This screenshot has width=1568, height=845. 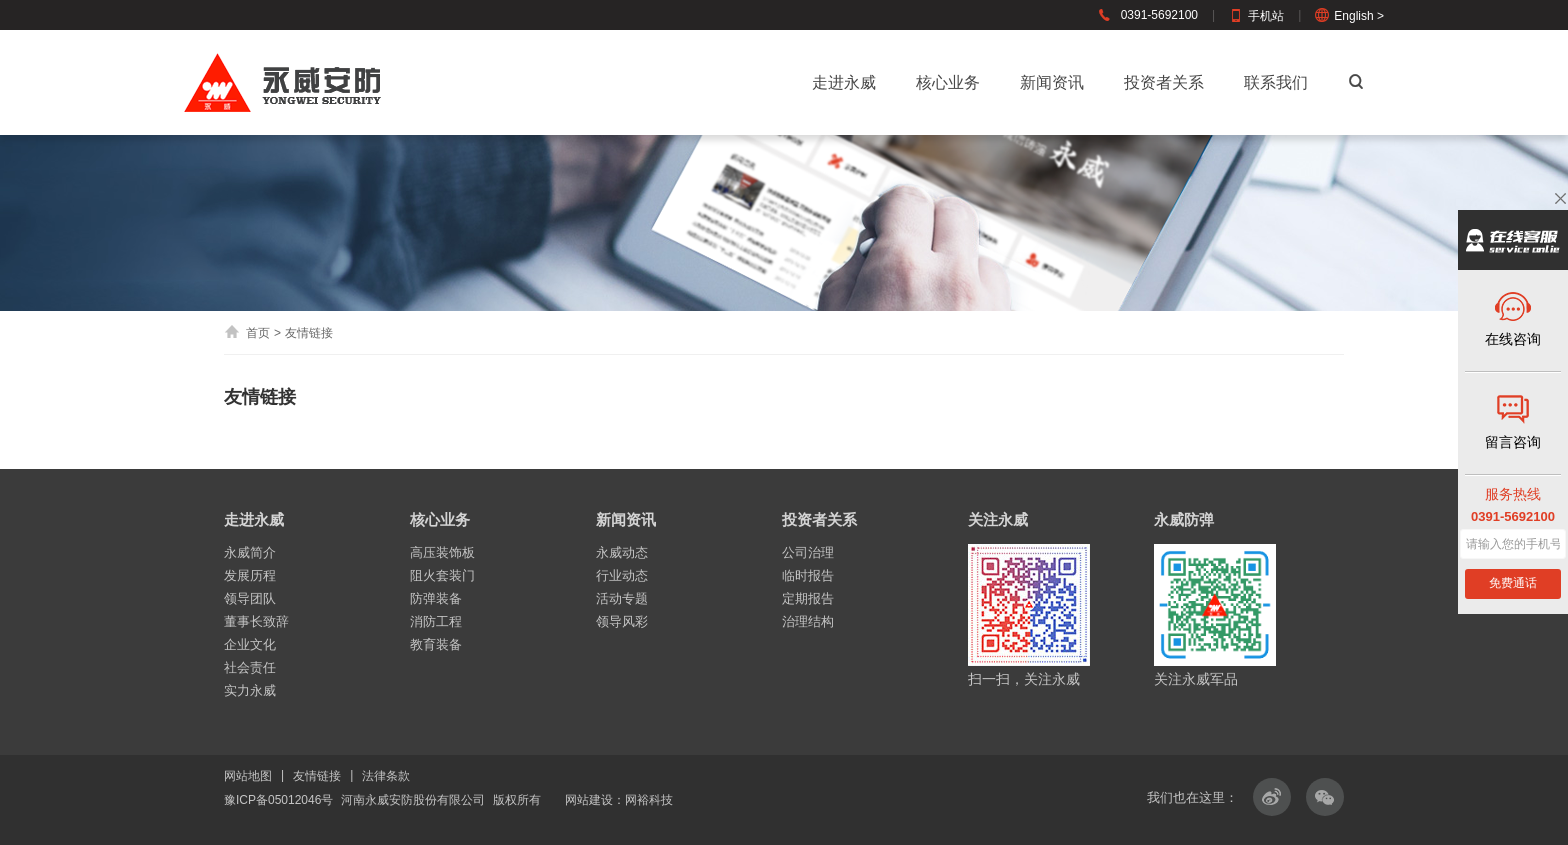 I want to click on 永威动态, so click(x=622, y=552).